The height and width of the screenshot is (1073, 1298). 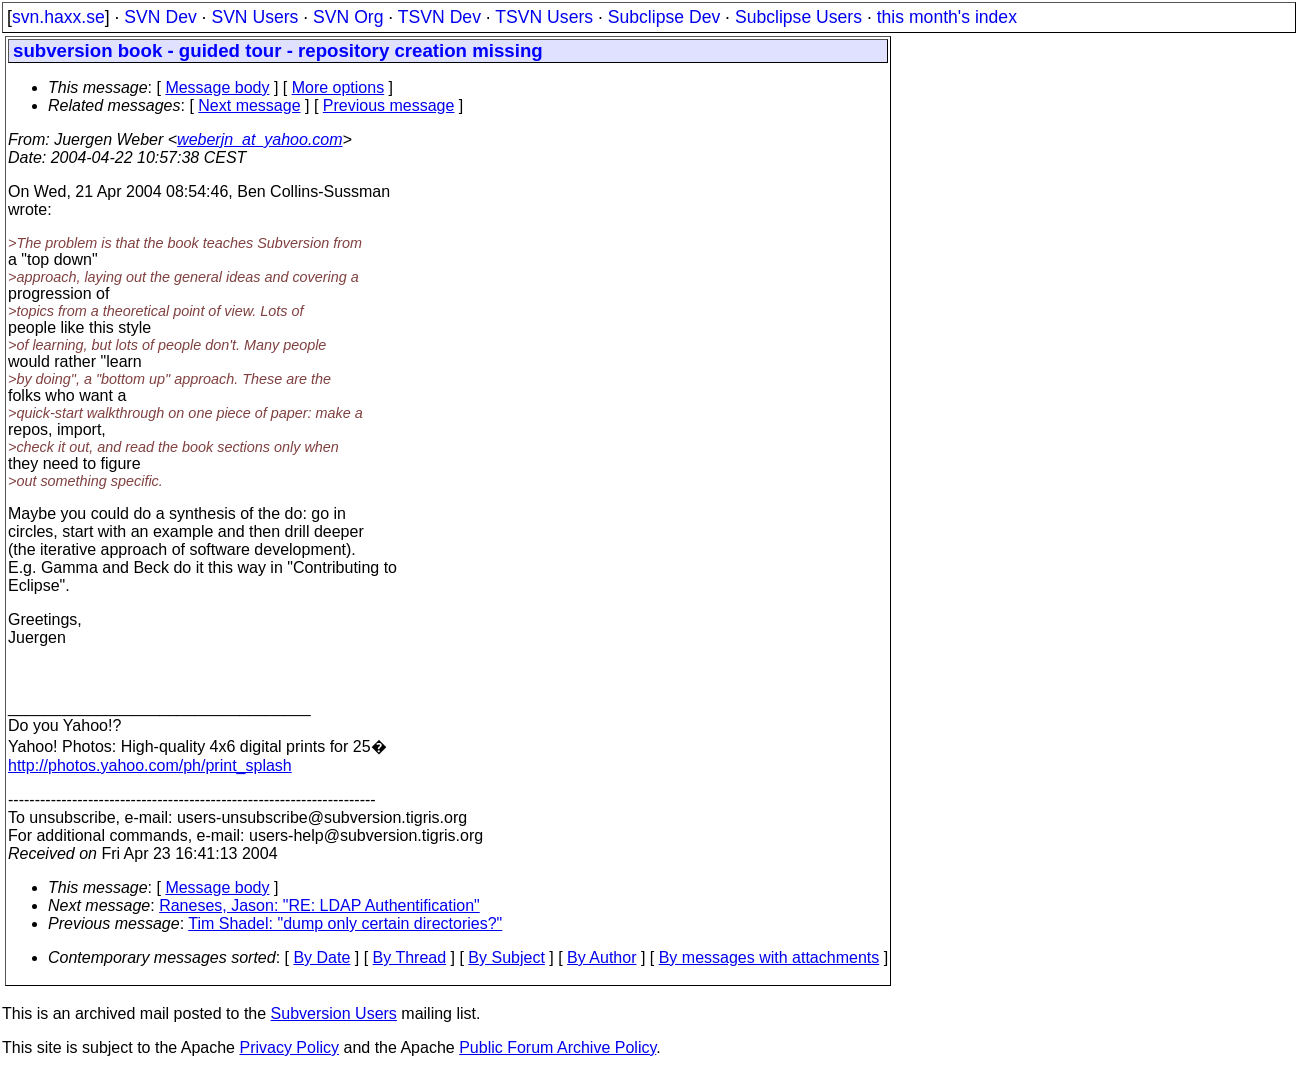 I want to click on Tim Shadel: "dump only certain directories?", so click(x=345, y=923).